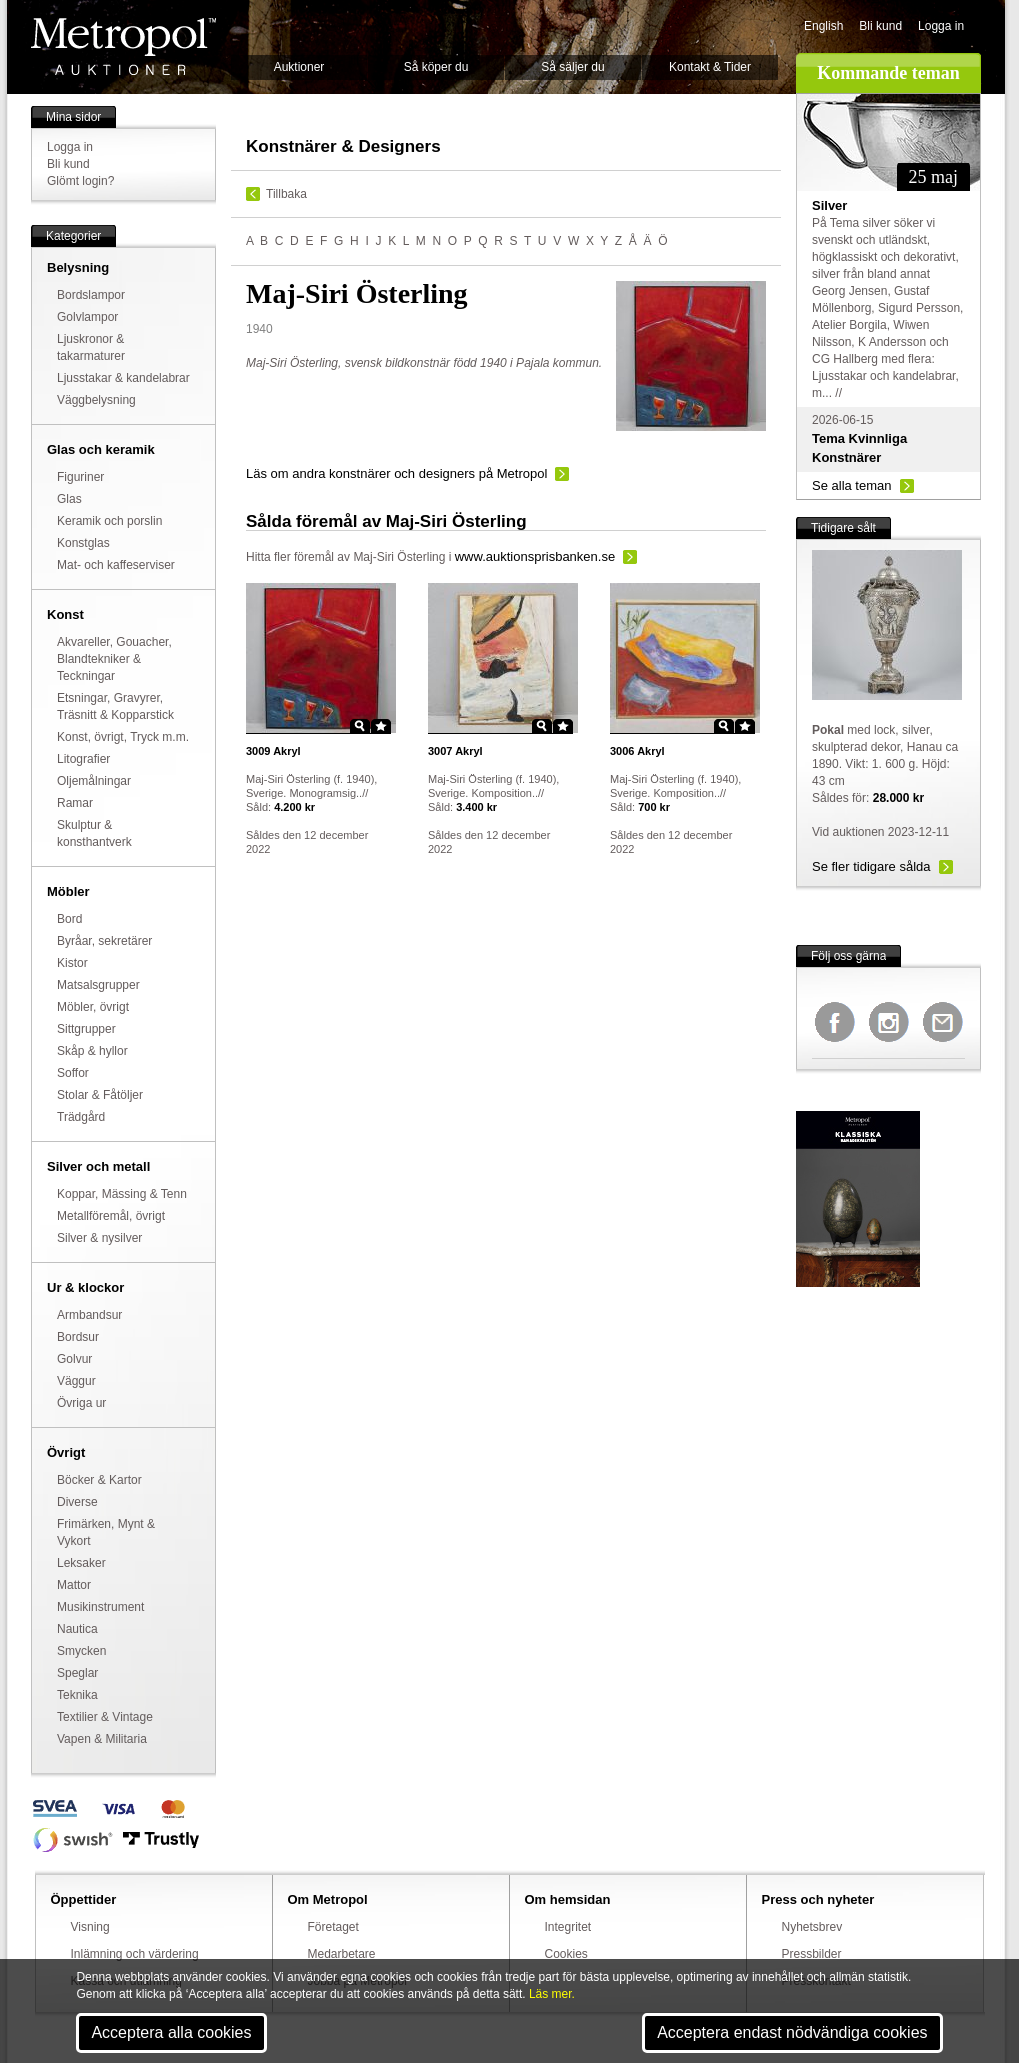  I want to click on Ramar, so click(75, 803).